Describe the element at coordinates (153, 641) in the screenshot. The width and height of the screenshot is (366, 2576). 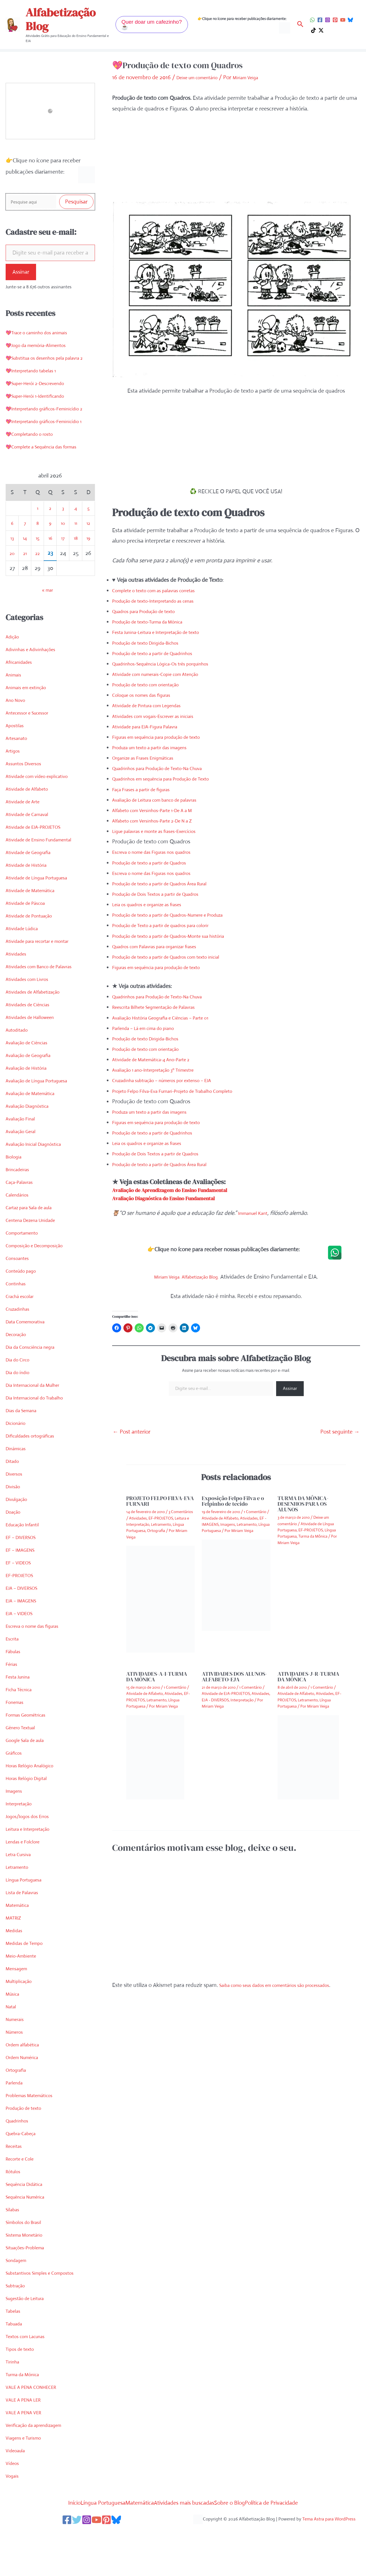
I see `Produção de texto Dirigida-Bichos` at that location.